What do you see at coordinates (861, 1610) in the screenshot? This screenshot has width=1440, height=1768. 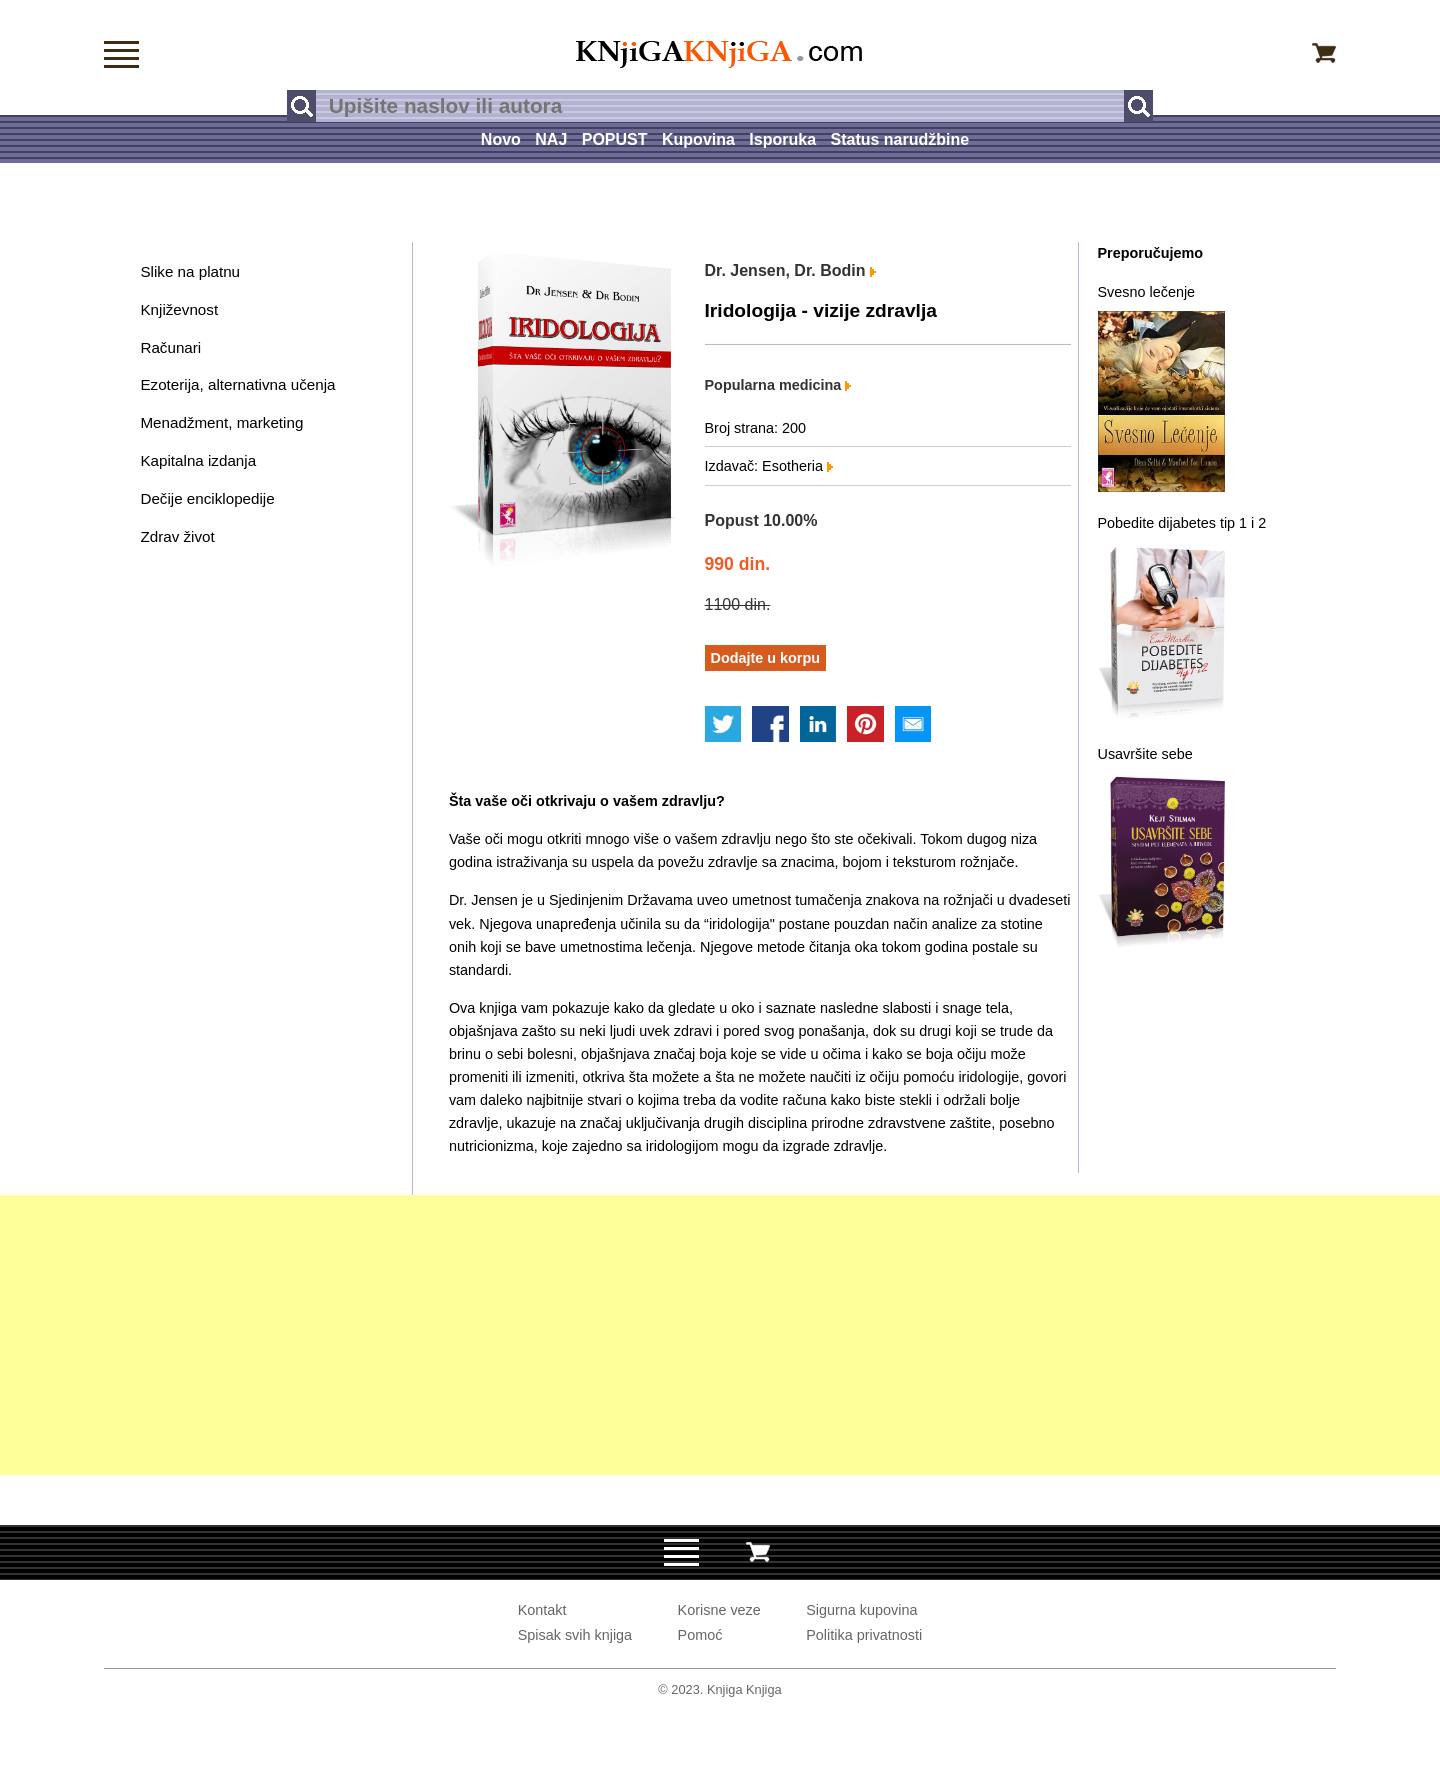 I see `Sigurna kupovina` at bounding box center [861, 1610].